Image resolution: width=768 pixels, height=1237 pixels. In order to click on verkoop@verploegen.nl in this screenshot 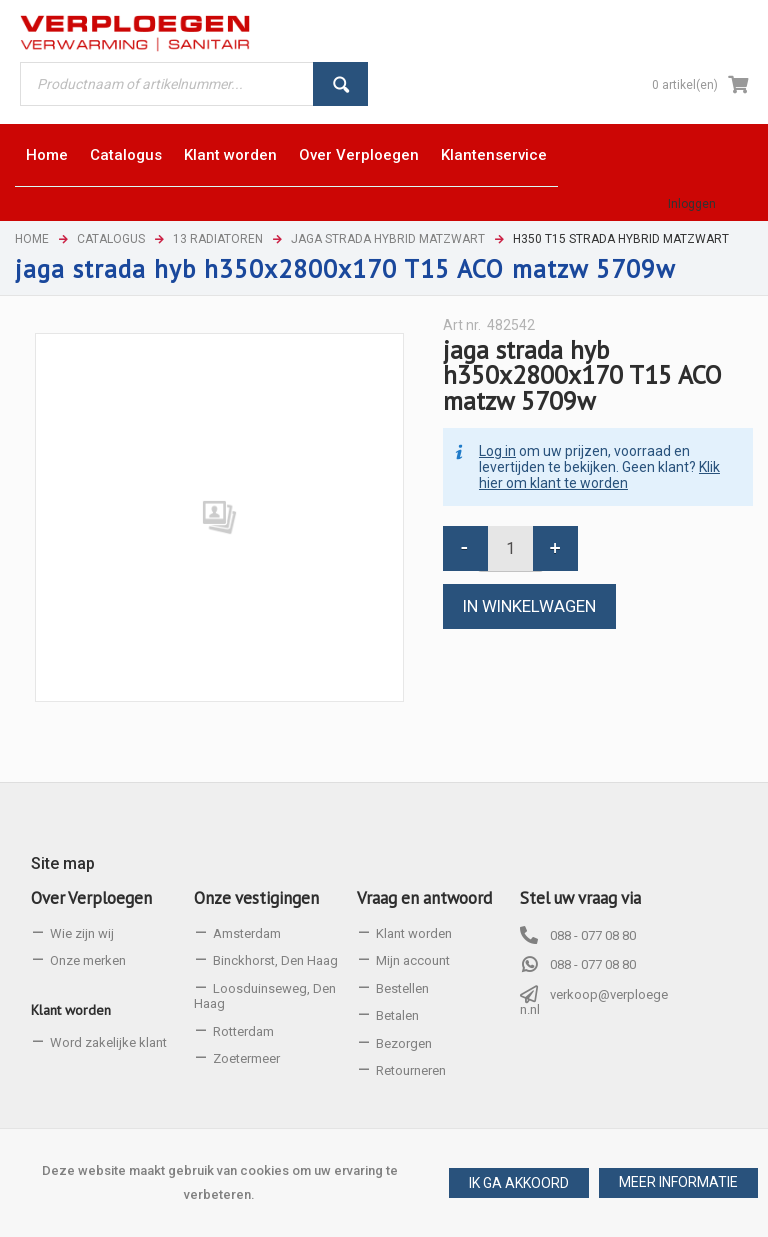, I will do `click(594, 1002)`.